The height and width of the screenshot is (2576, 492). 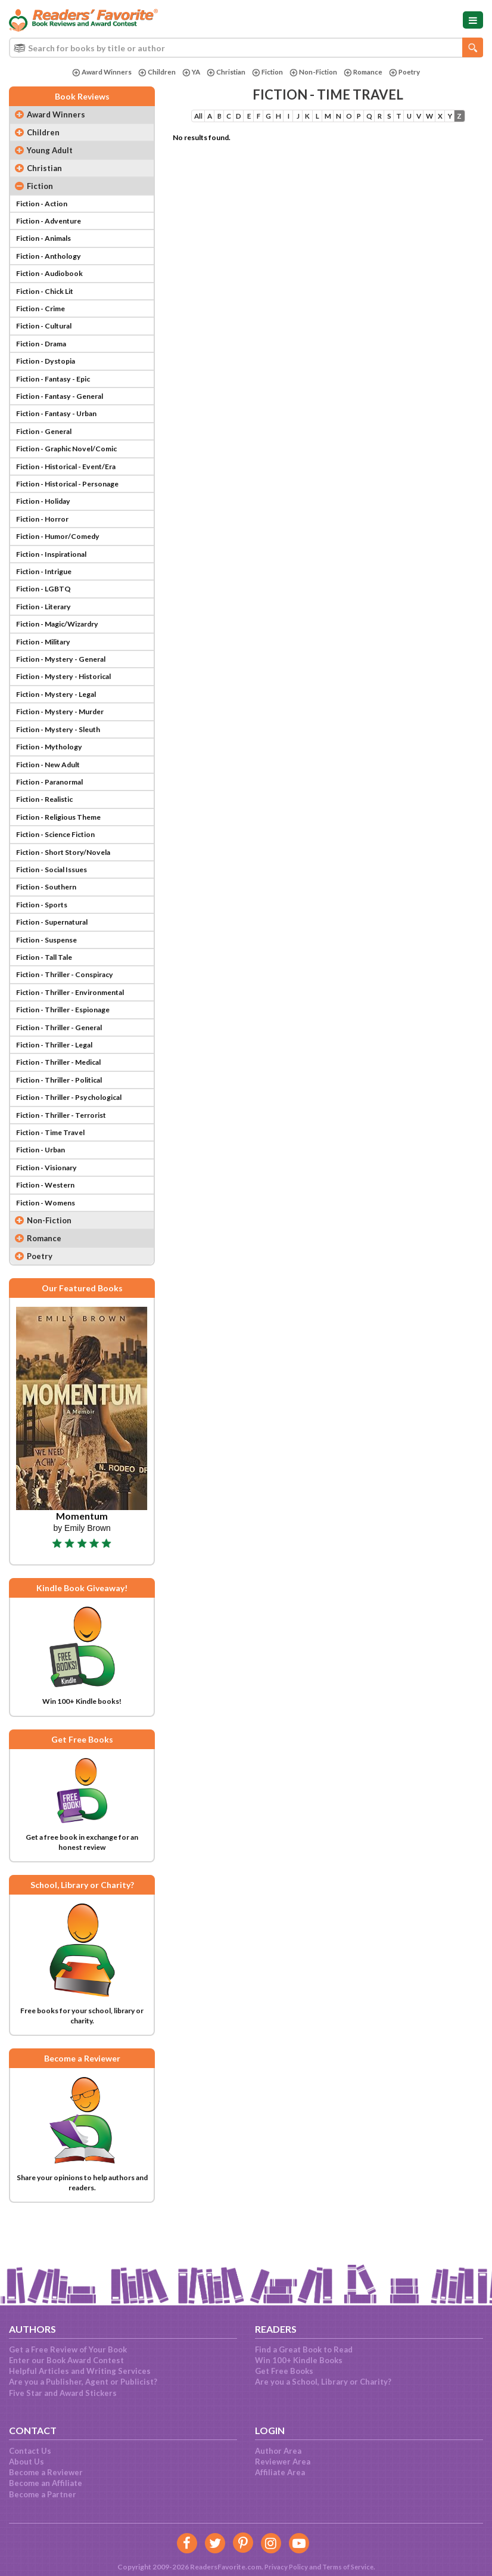 I want to click on Fiction - Horror, so click(x=45, y=535).